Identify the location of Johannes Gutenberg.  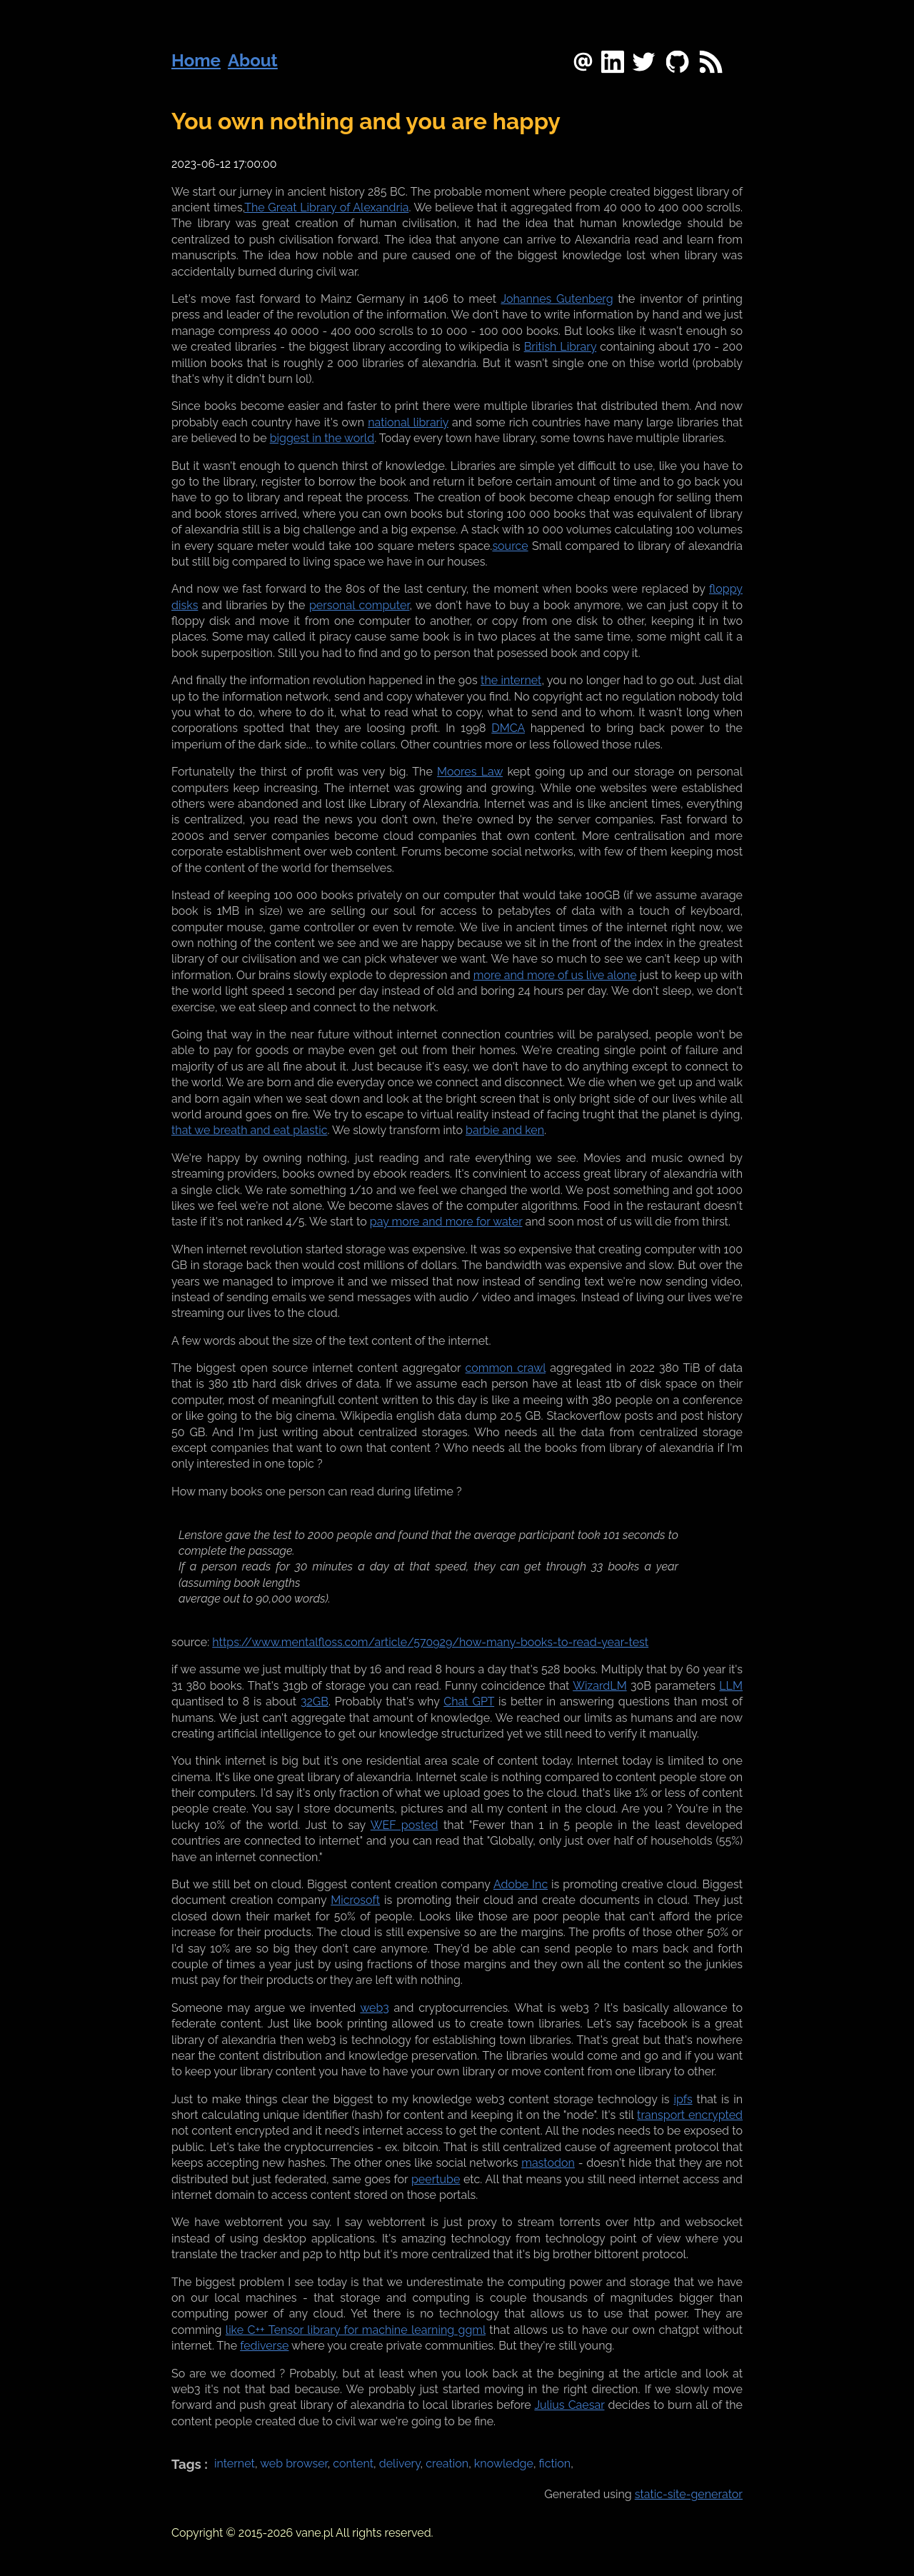
(557, 299).